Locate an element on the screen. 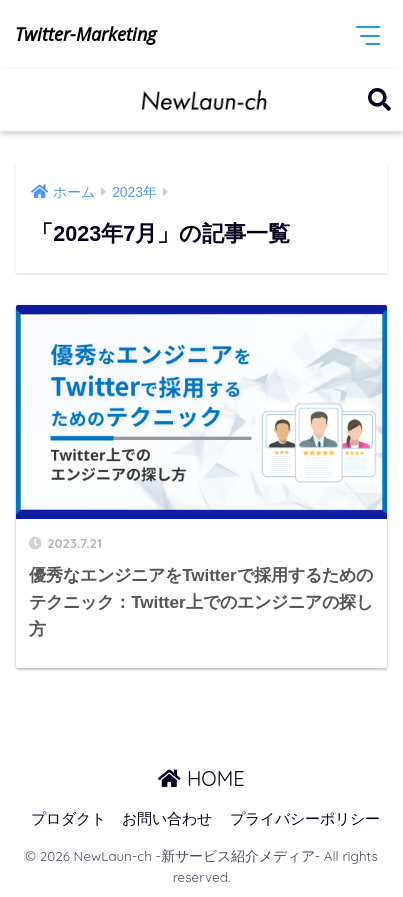  お問い合わせ is located at coordinates (167, 819).